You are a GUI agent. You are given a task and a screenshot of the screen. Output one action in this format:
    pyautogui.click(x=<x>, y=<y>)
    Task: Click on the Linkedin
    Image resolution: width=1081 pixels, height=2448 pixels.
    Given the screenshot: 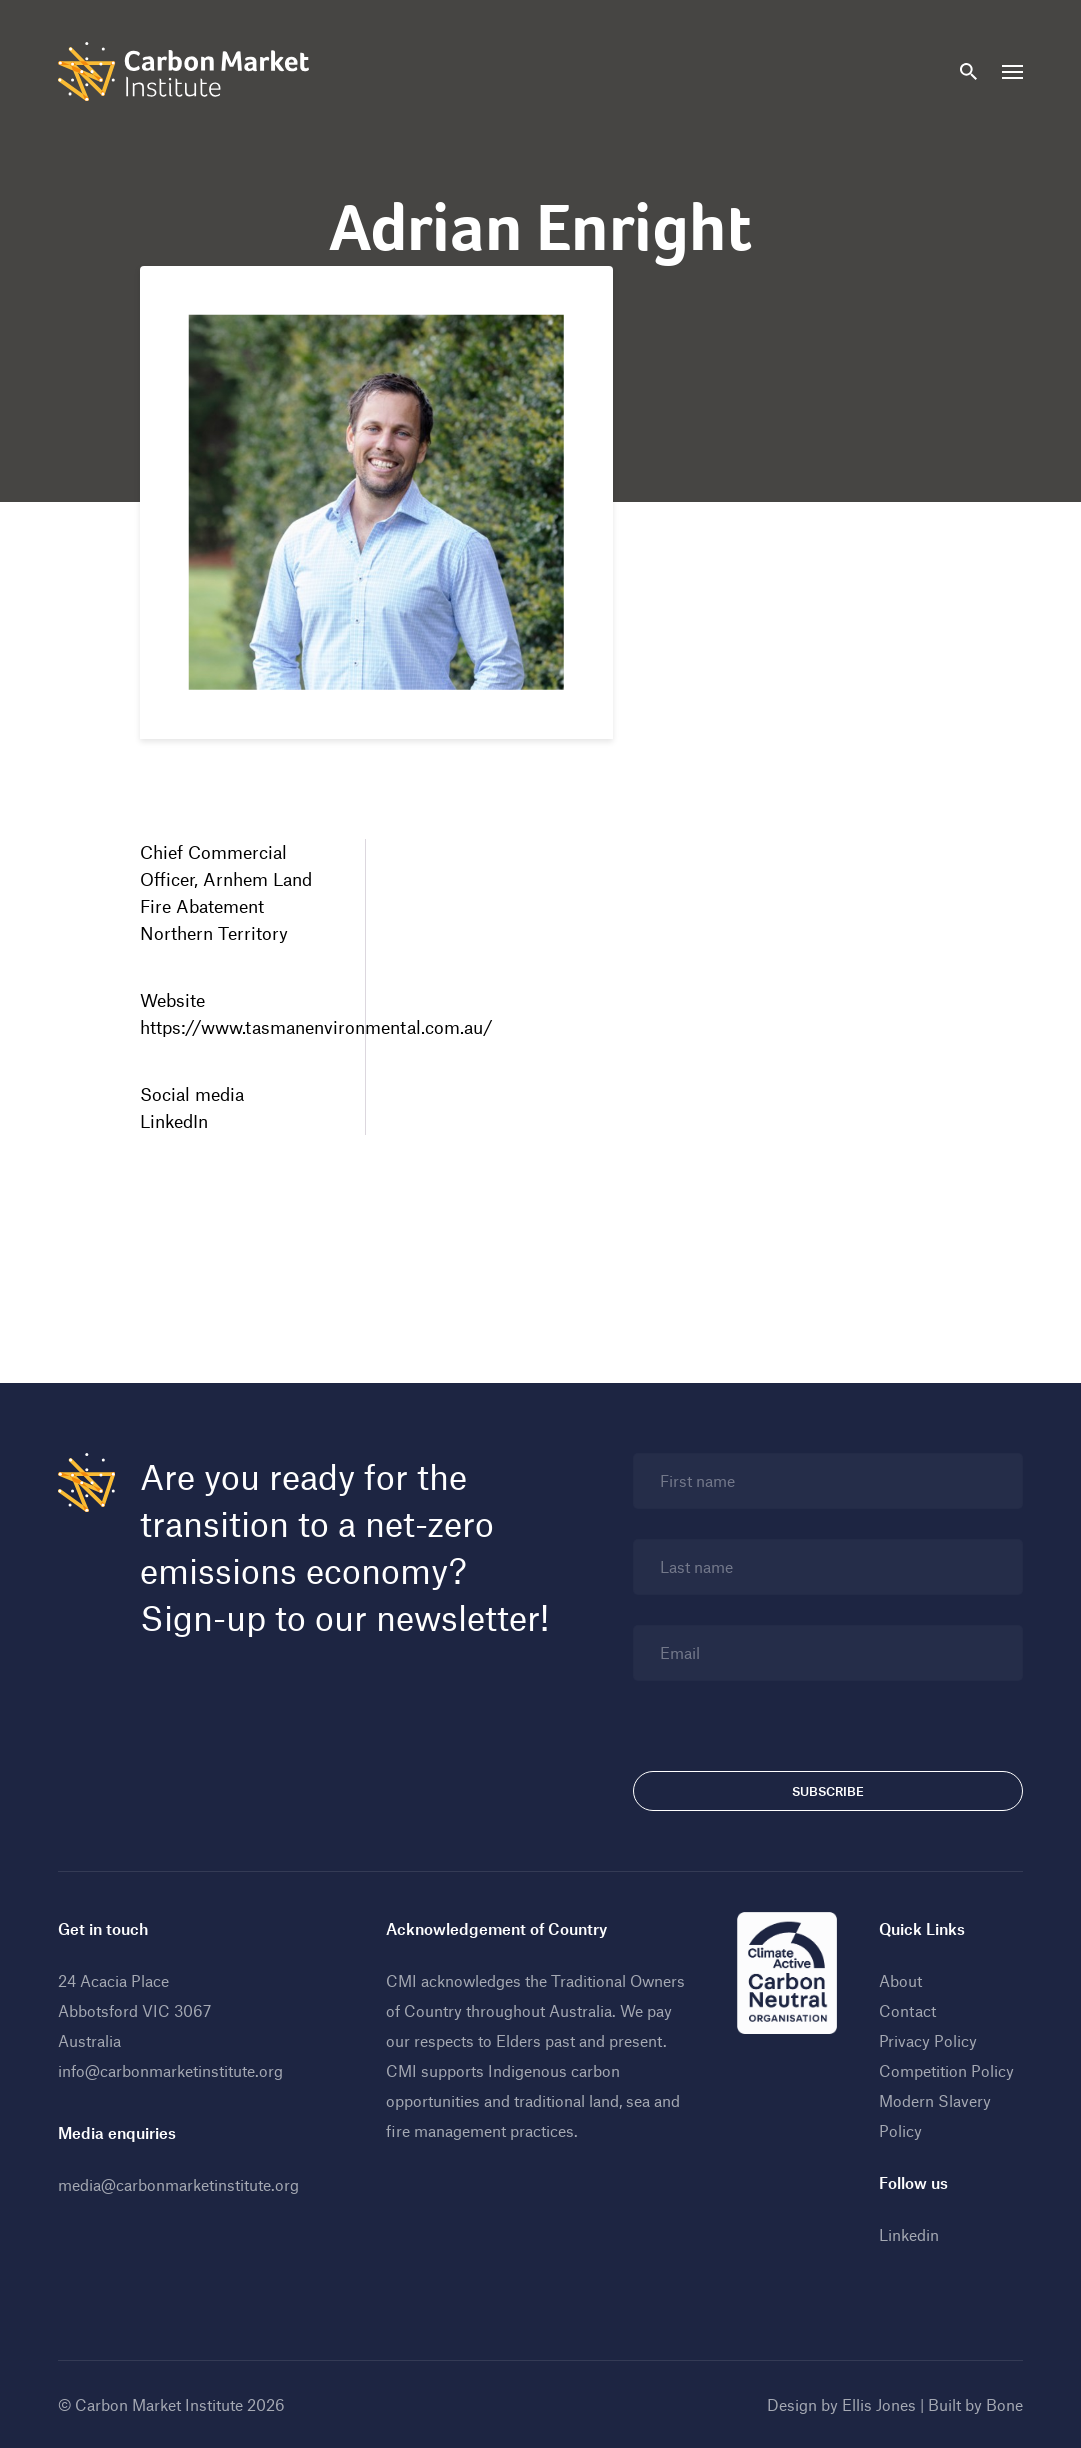 What is the action you would take?
    pyautogui.click(x=909, y=2234)
    